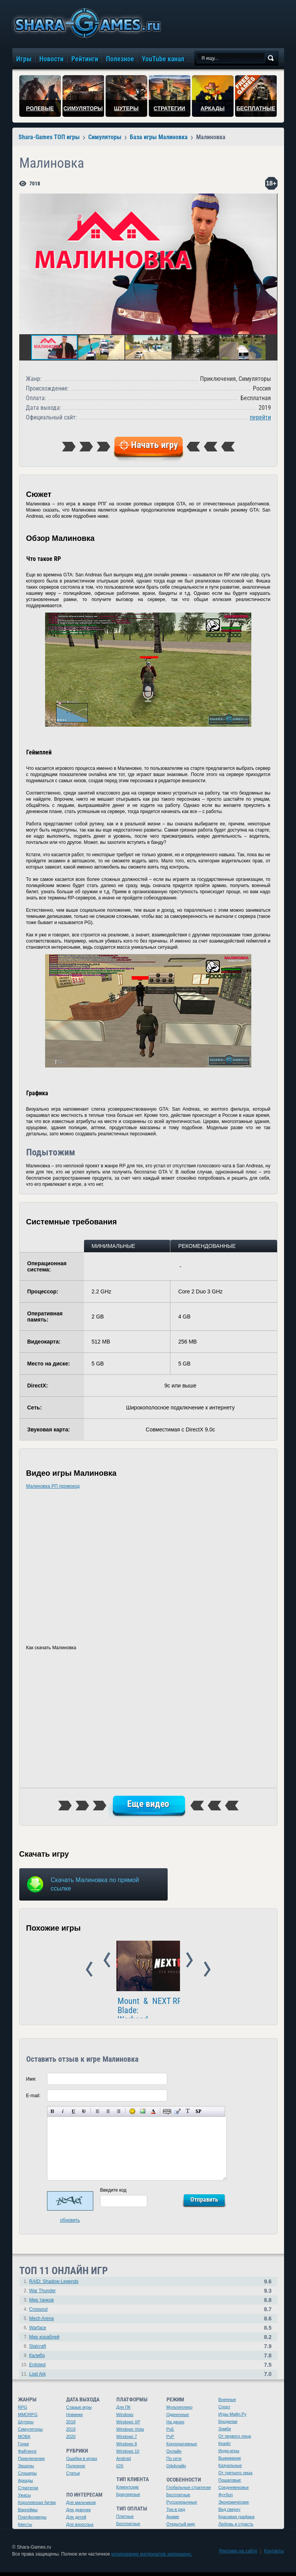  I want to click on RAID: Shadow Legends, so click(54, 2285).